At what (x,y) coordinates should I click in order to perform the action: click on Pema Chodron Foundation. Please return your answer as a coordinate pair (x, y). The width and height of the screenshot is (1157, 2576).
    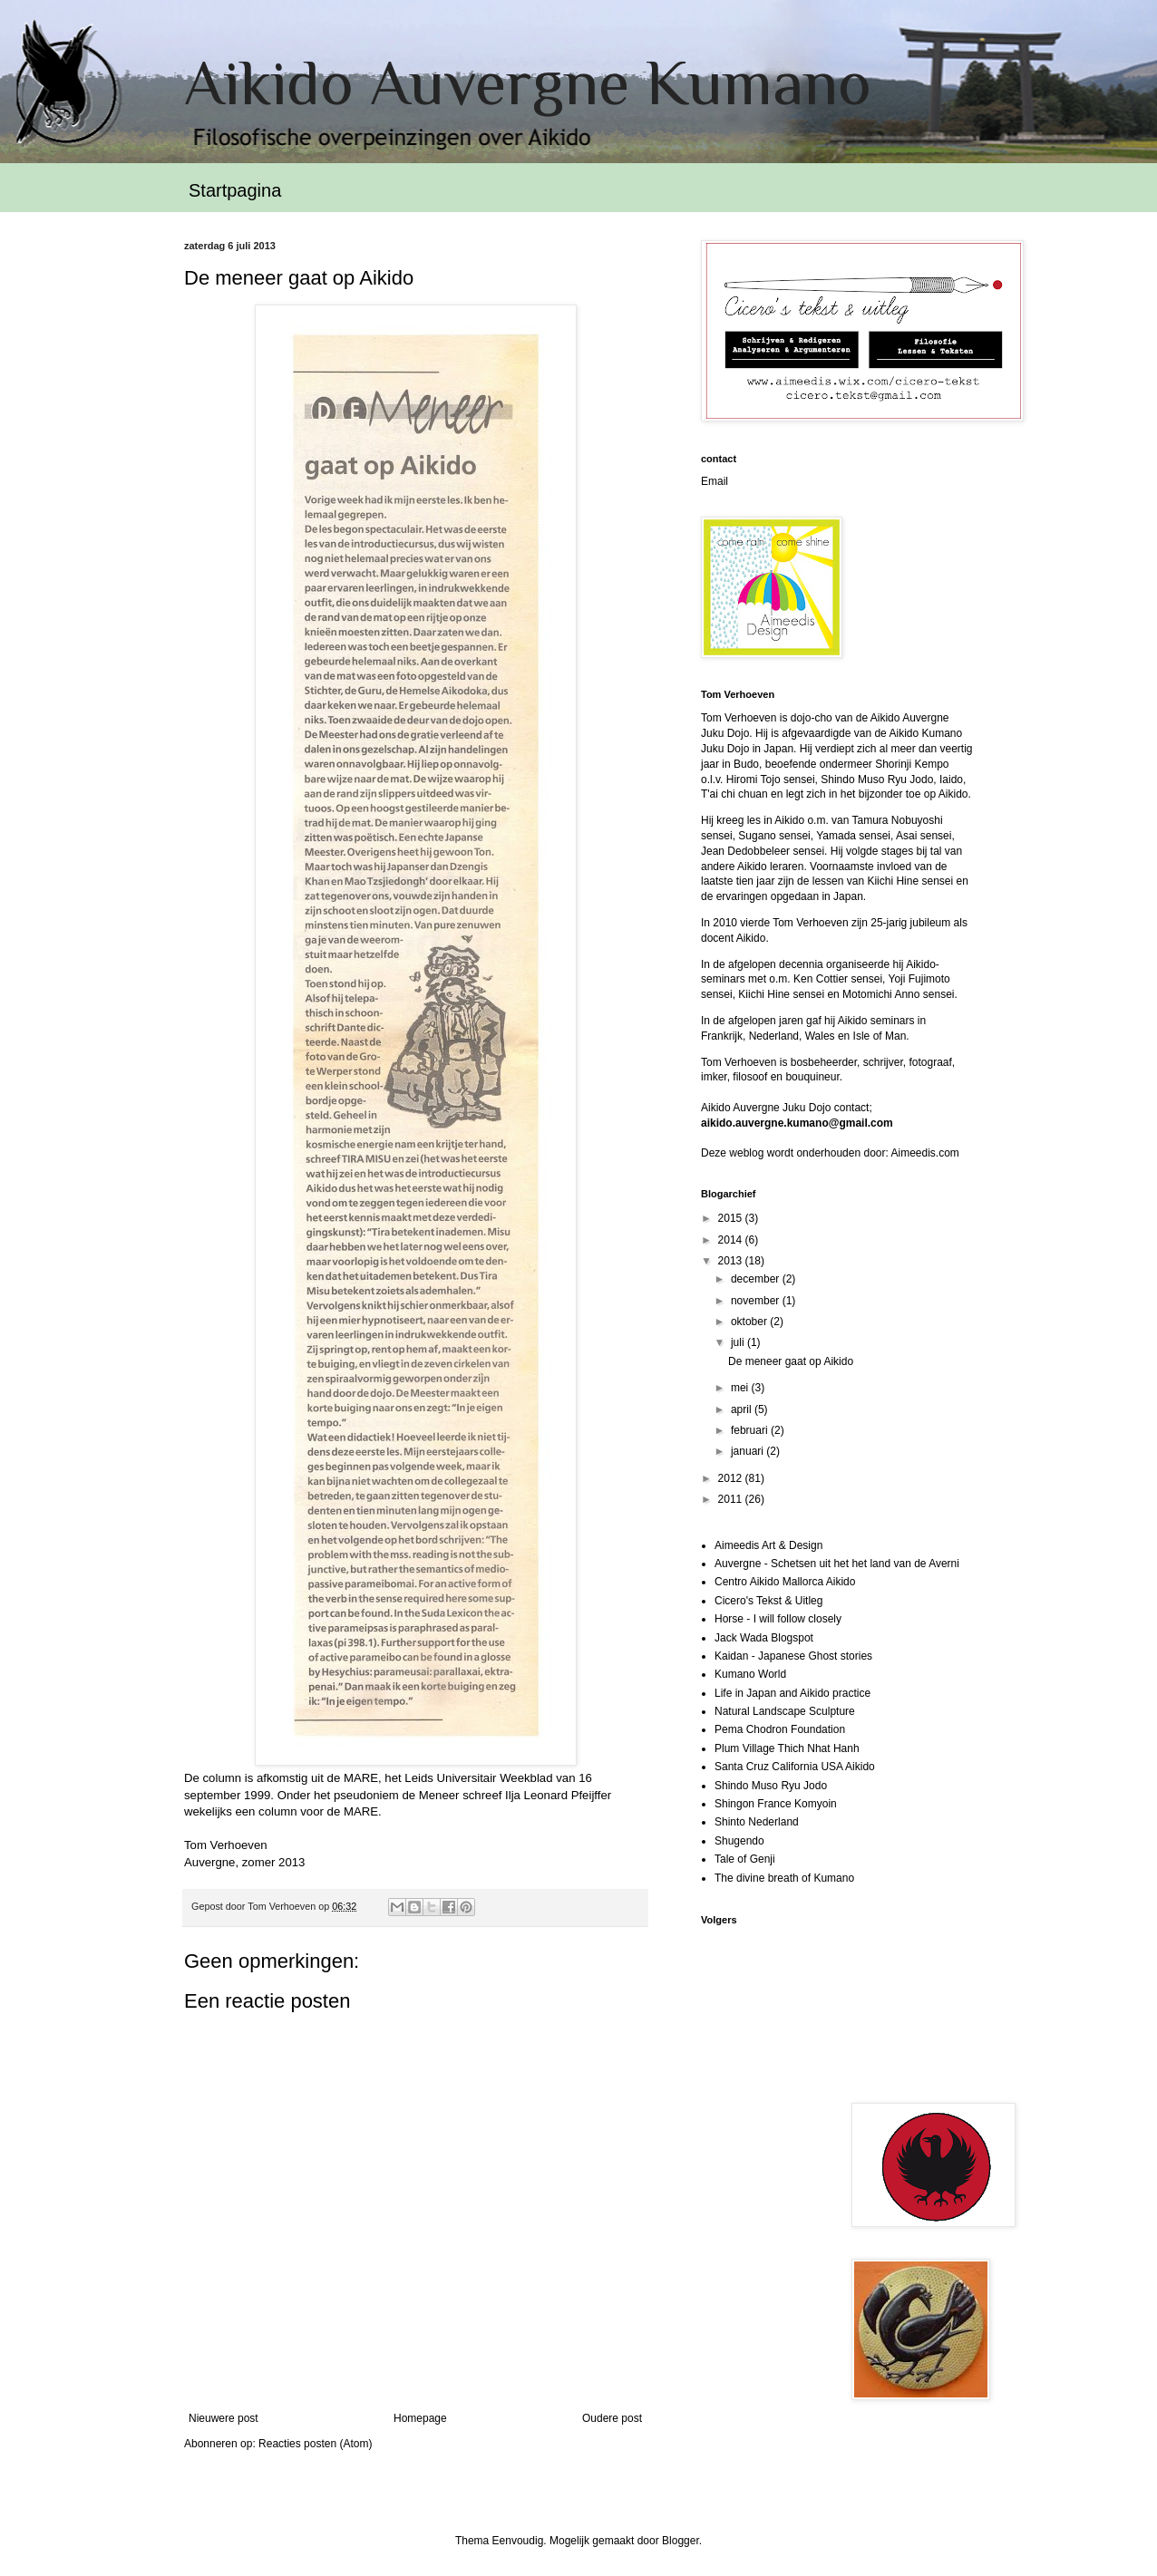
    Looking at the image, I should click on (780, 1729).